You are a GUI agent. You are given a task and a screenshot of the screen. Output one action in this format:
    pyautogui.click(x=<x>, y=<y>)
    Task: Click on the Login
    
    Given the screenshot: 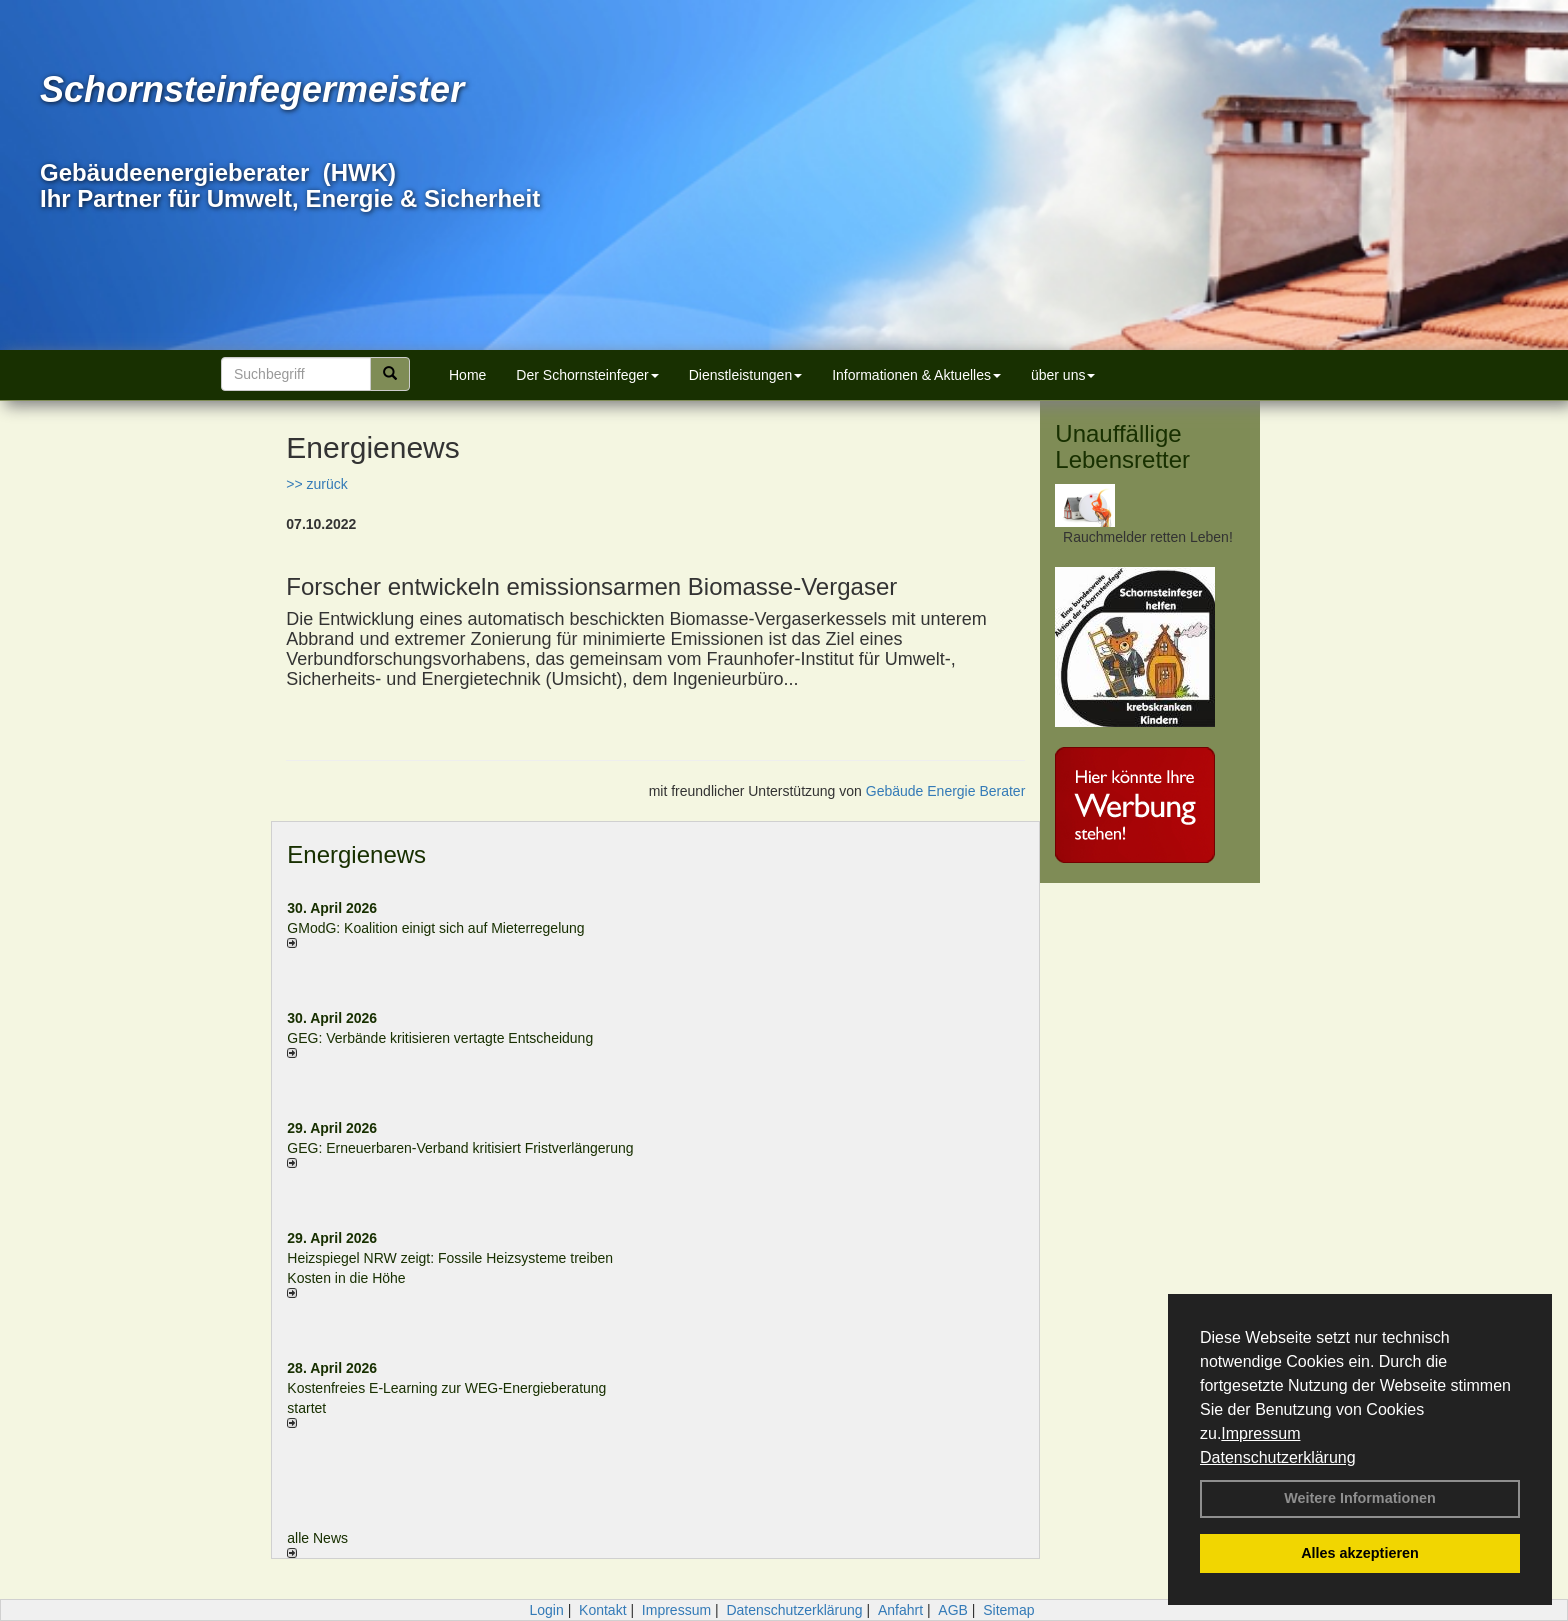 What is the action you would take?
    pyautogui.click(x=546, y=1610)
    